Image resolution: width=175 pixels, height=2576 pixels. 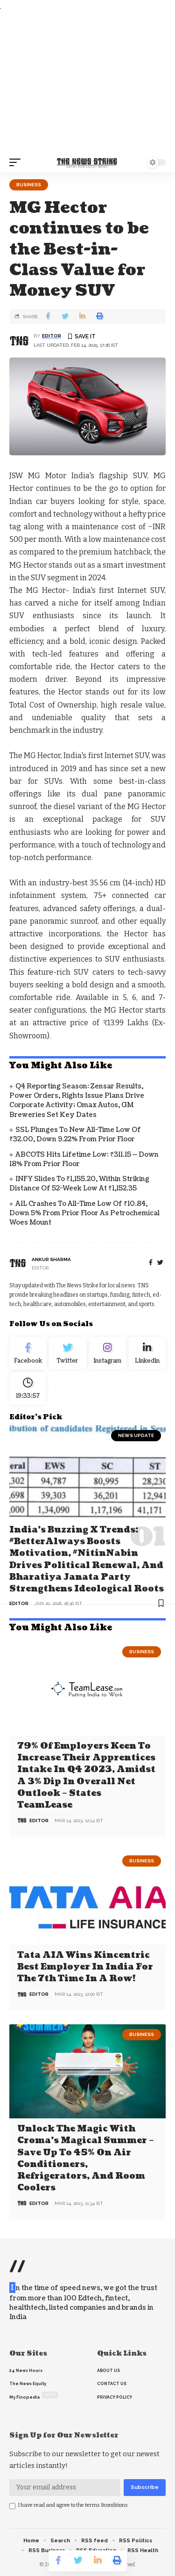 I want to click on [linkedin], so click(x=147, y=1353).